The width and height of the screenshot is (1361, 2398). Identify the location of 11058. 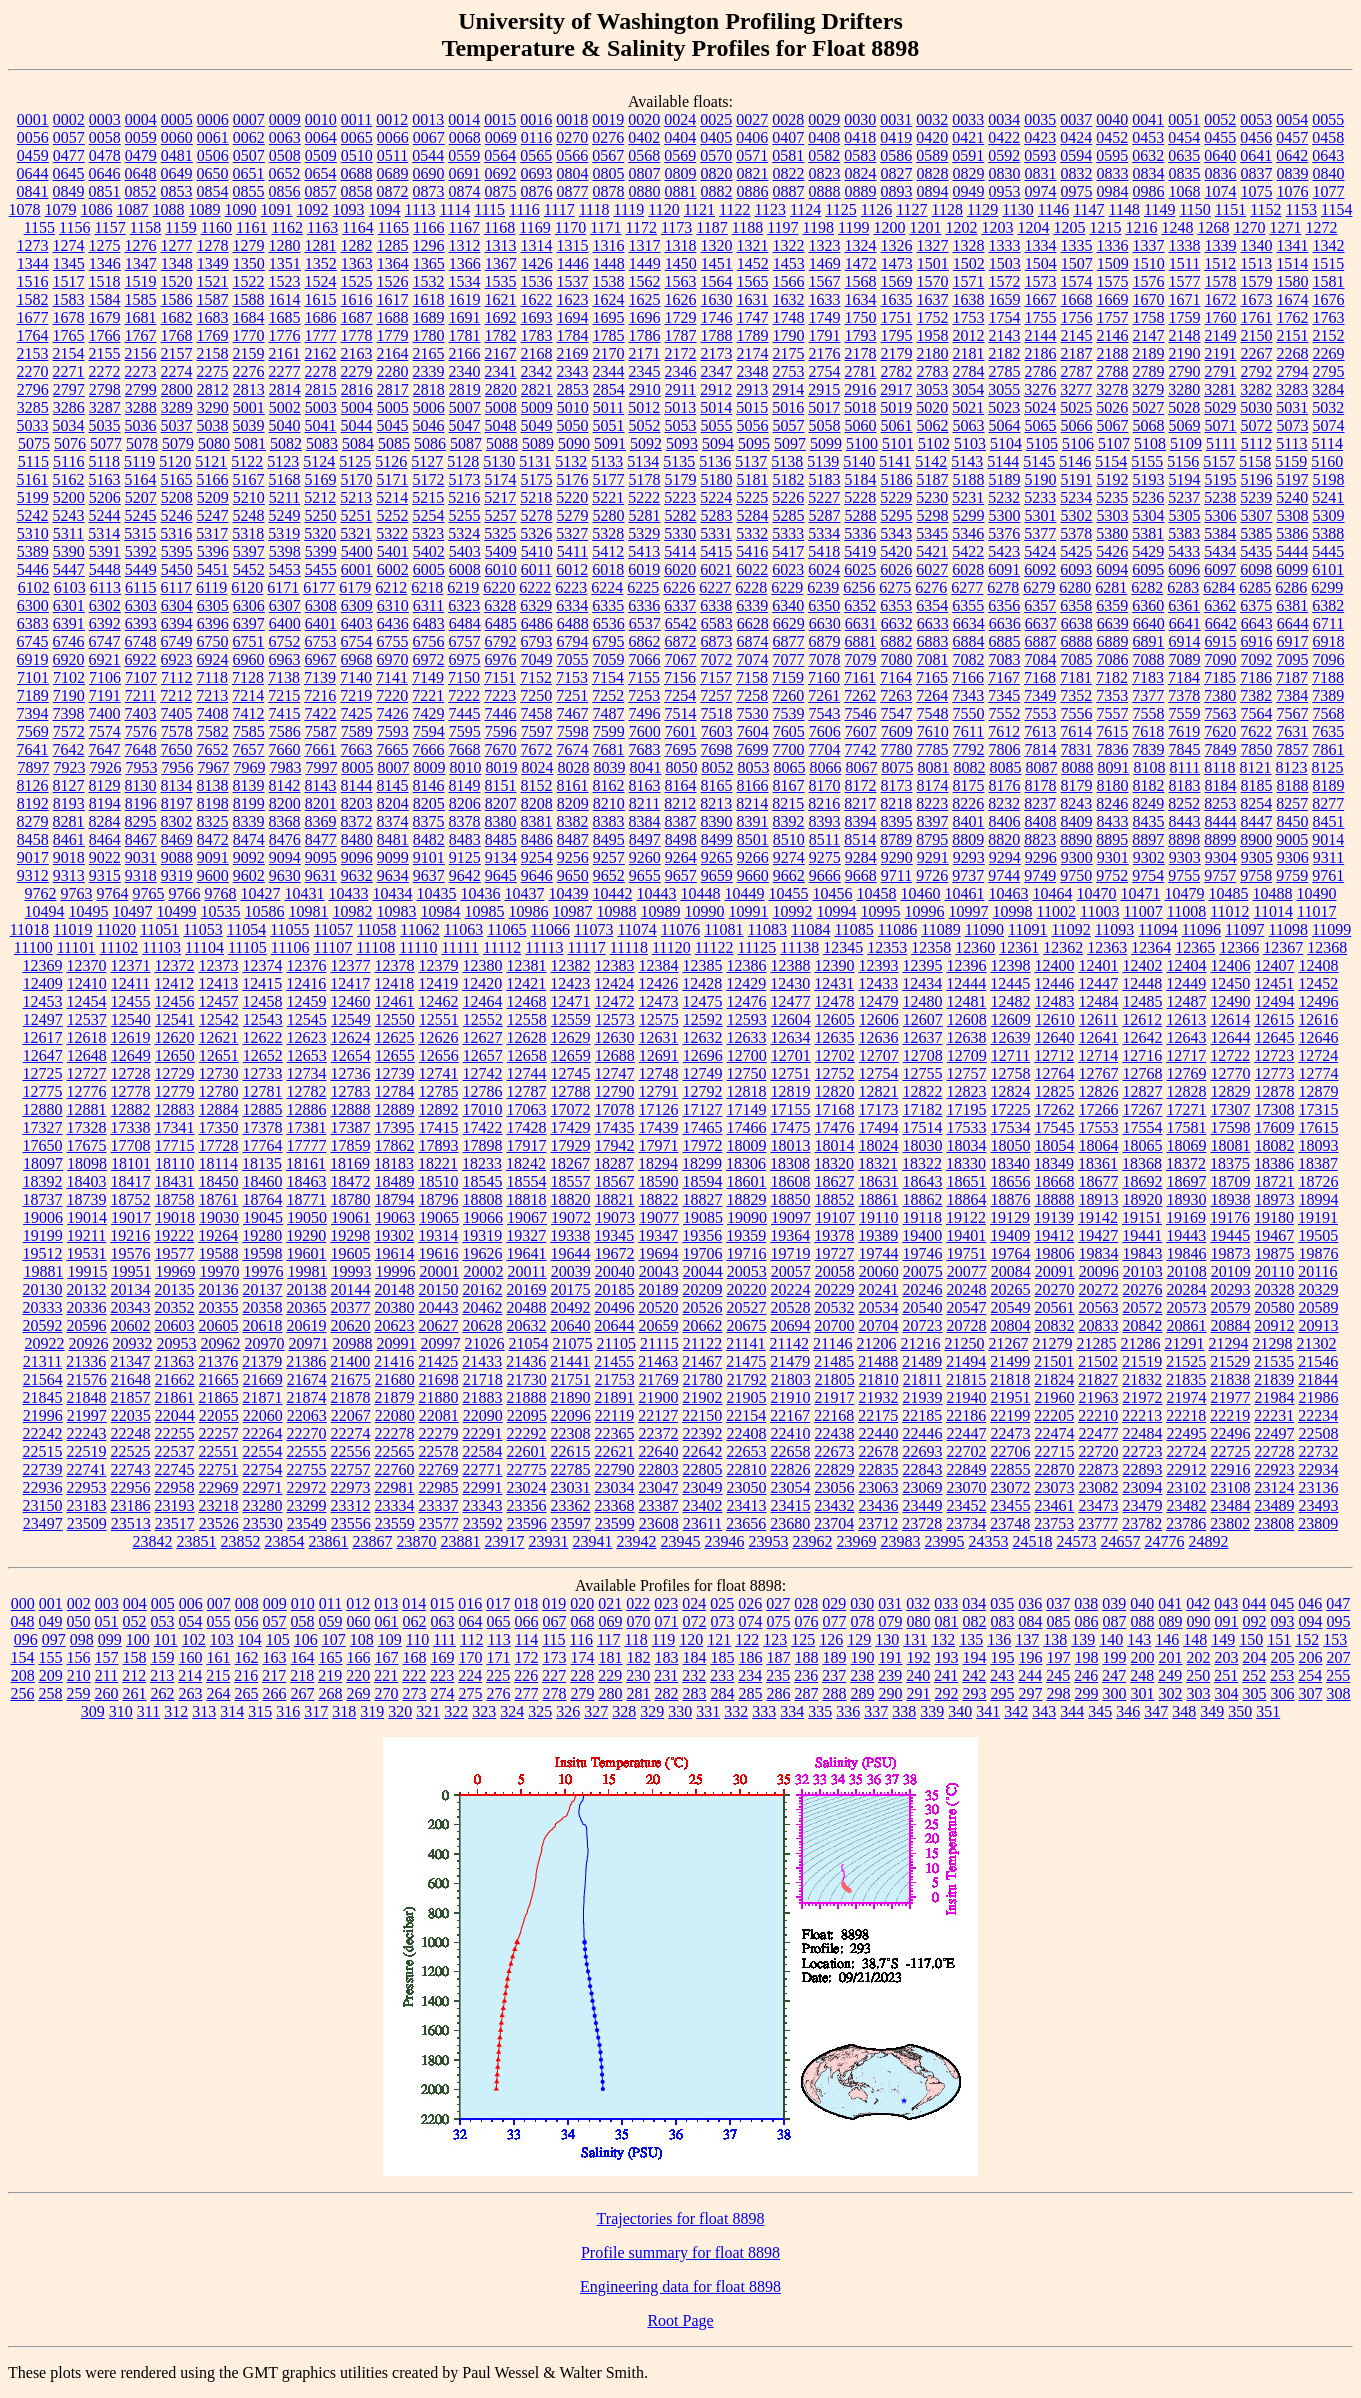
(376, 929).